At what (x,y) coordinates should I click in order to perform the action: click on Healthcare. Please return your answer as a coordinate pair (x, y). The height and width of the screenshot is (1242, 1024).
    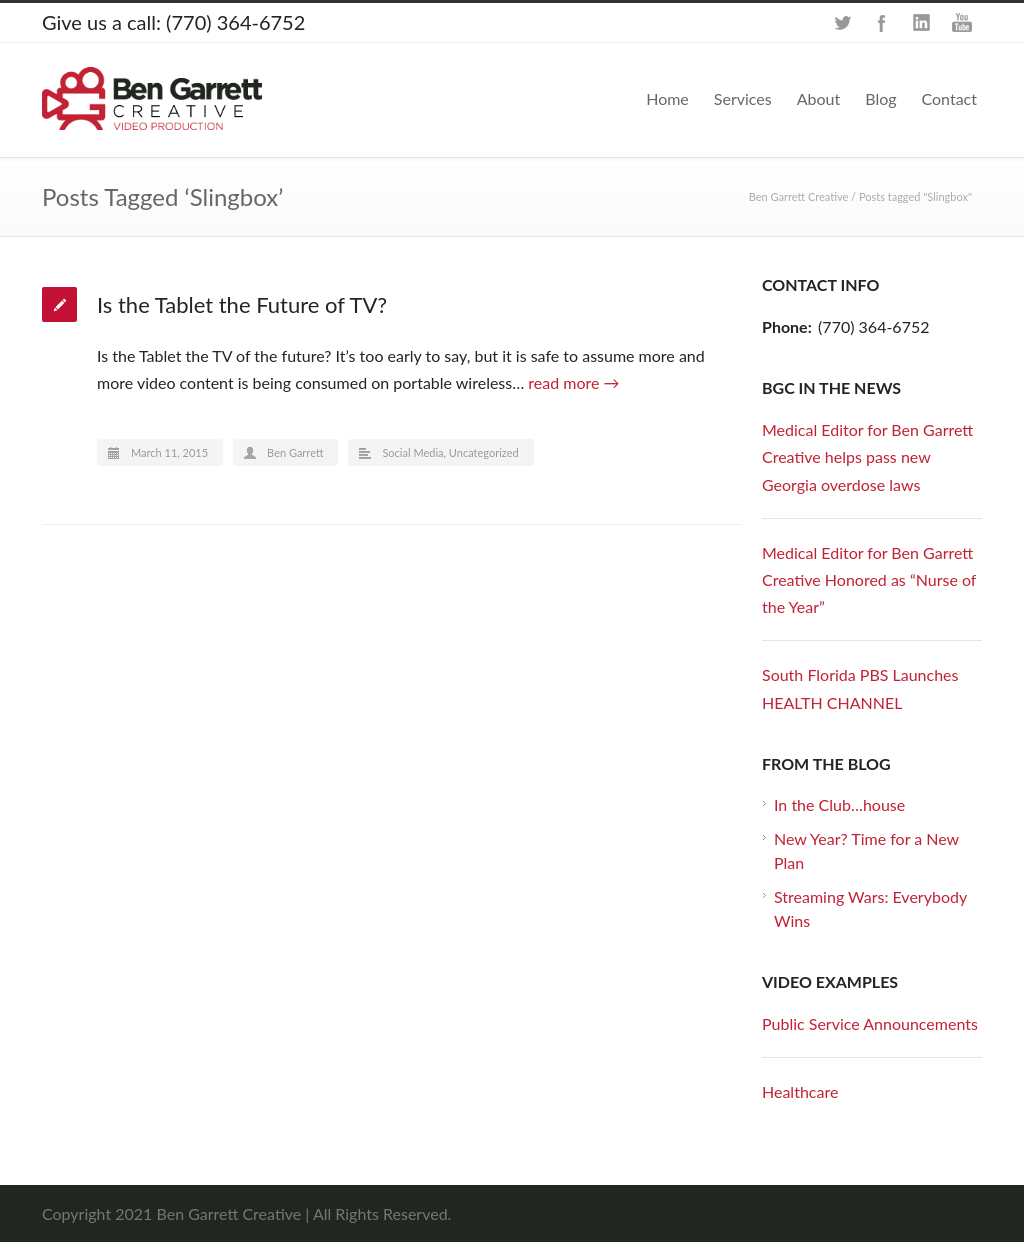
    Looking at the image, I should click on (800, 1091).